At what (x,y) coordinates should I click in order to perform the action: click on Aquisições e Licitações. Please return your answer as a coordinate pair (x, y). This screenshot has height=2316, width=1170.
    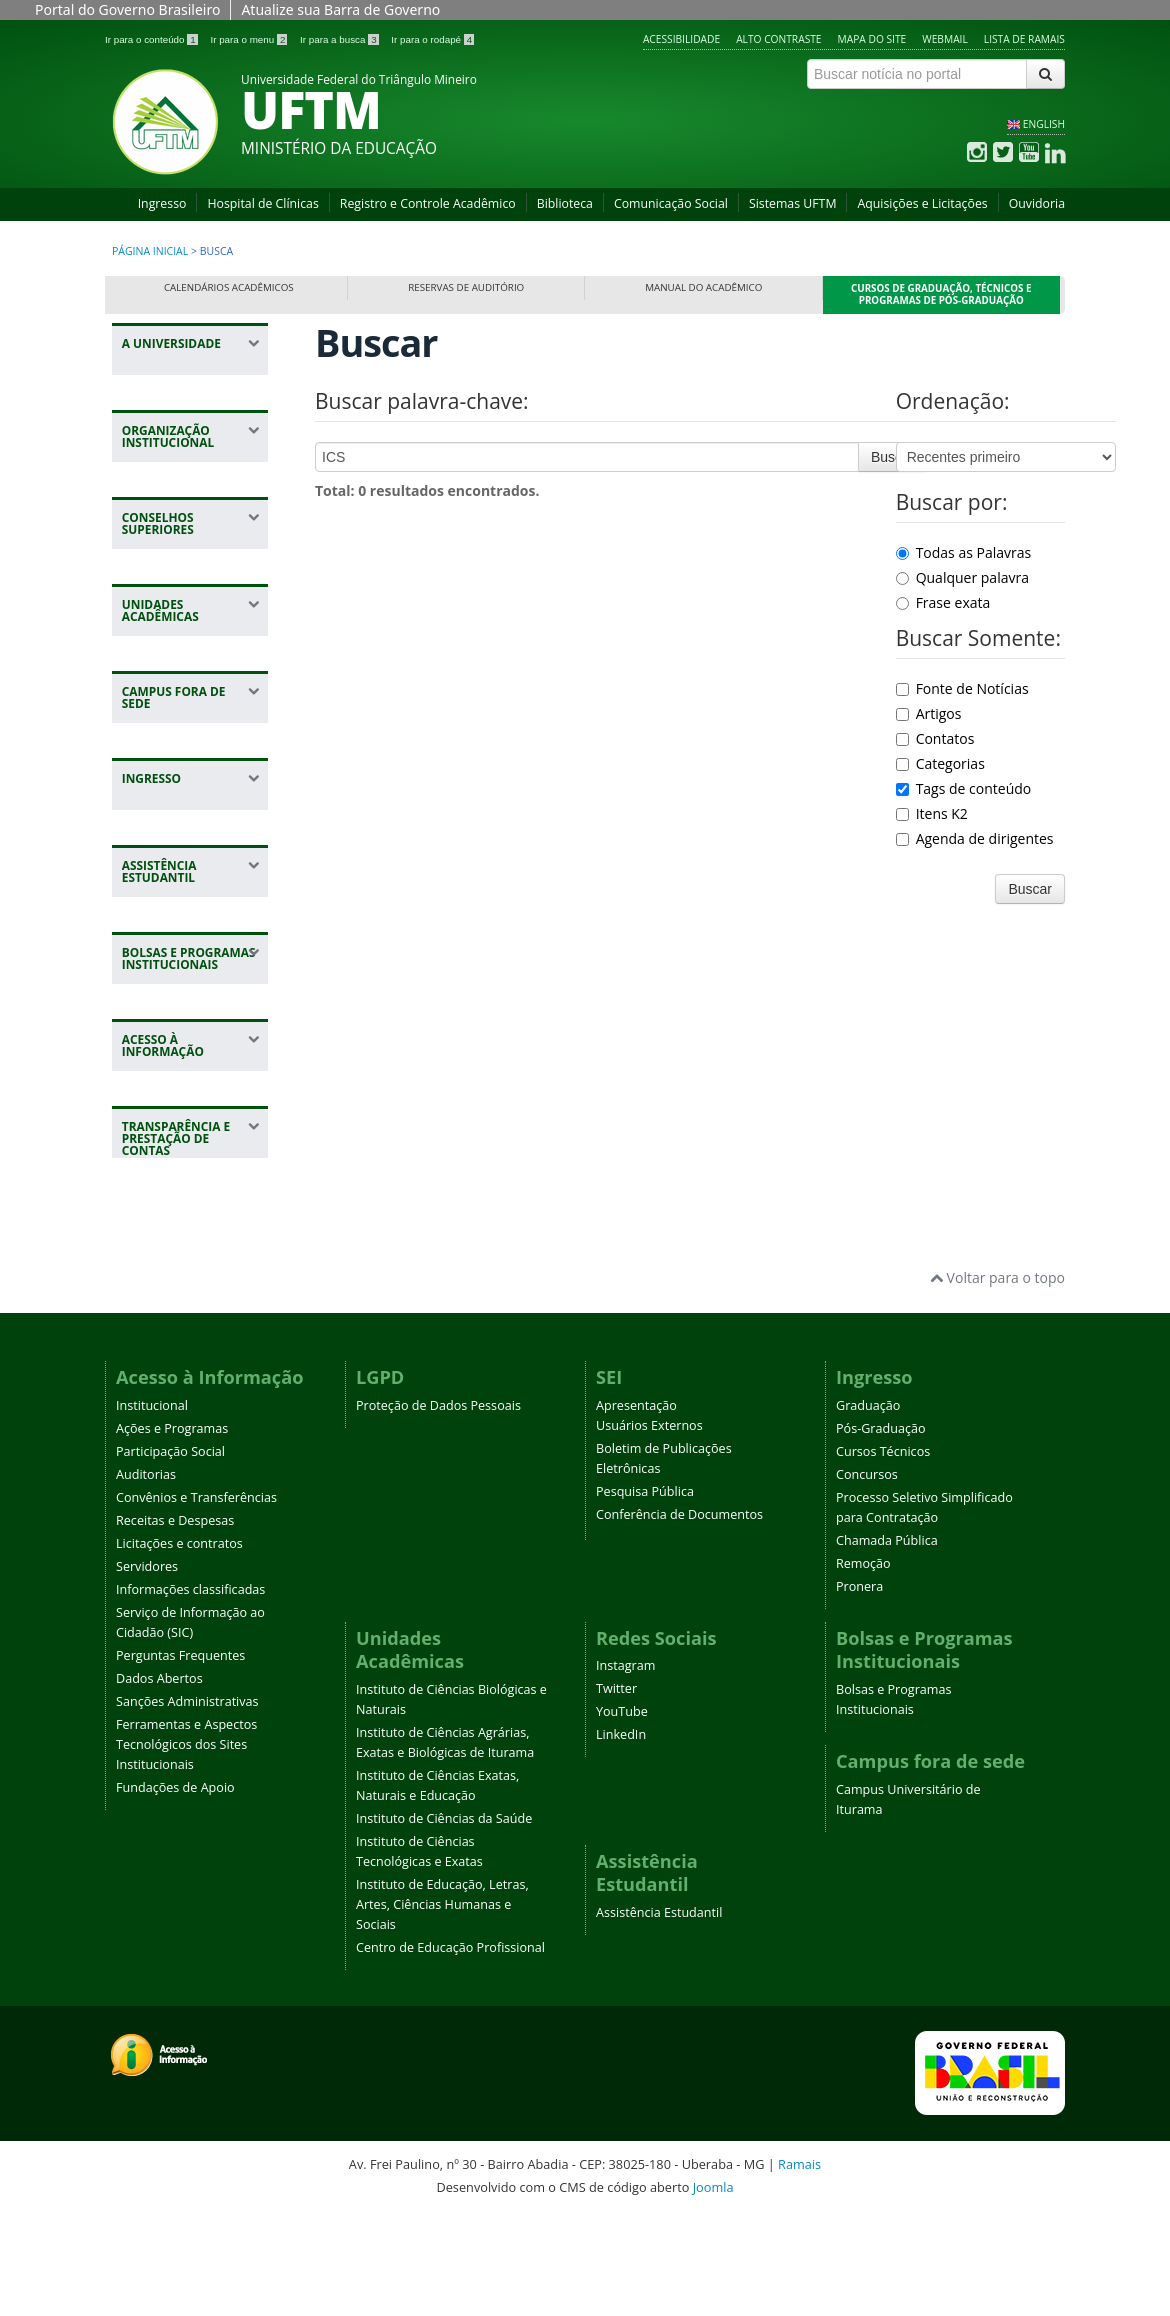
    Looking at the image, I should click on (922, 203).